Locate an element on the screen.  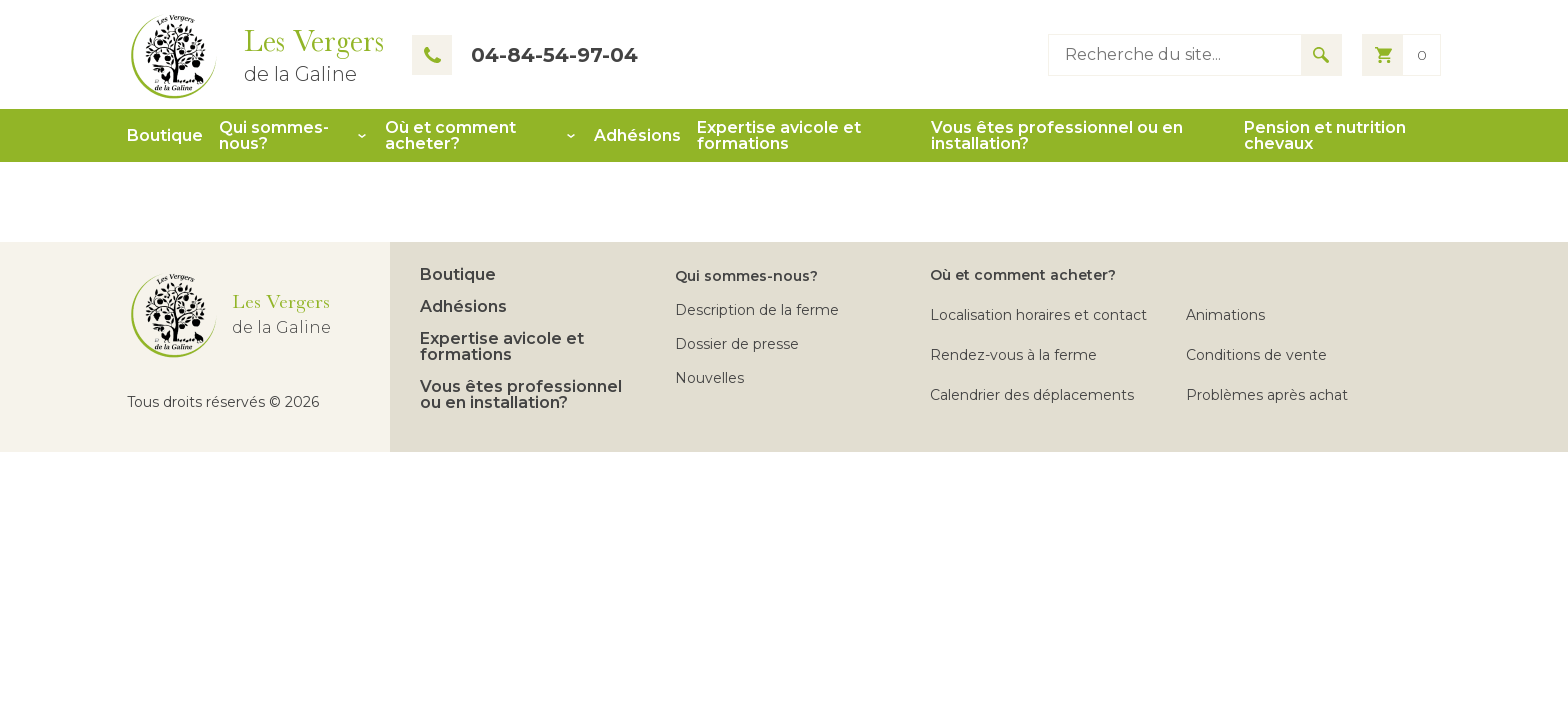
Expertise avicole et formations is located at coordinates (779, 136).